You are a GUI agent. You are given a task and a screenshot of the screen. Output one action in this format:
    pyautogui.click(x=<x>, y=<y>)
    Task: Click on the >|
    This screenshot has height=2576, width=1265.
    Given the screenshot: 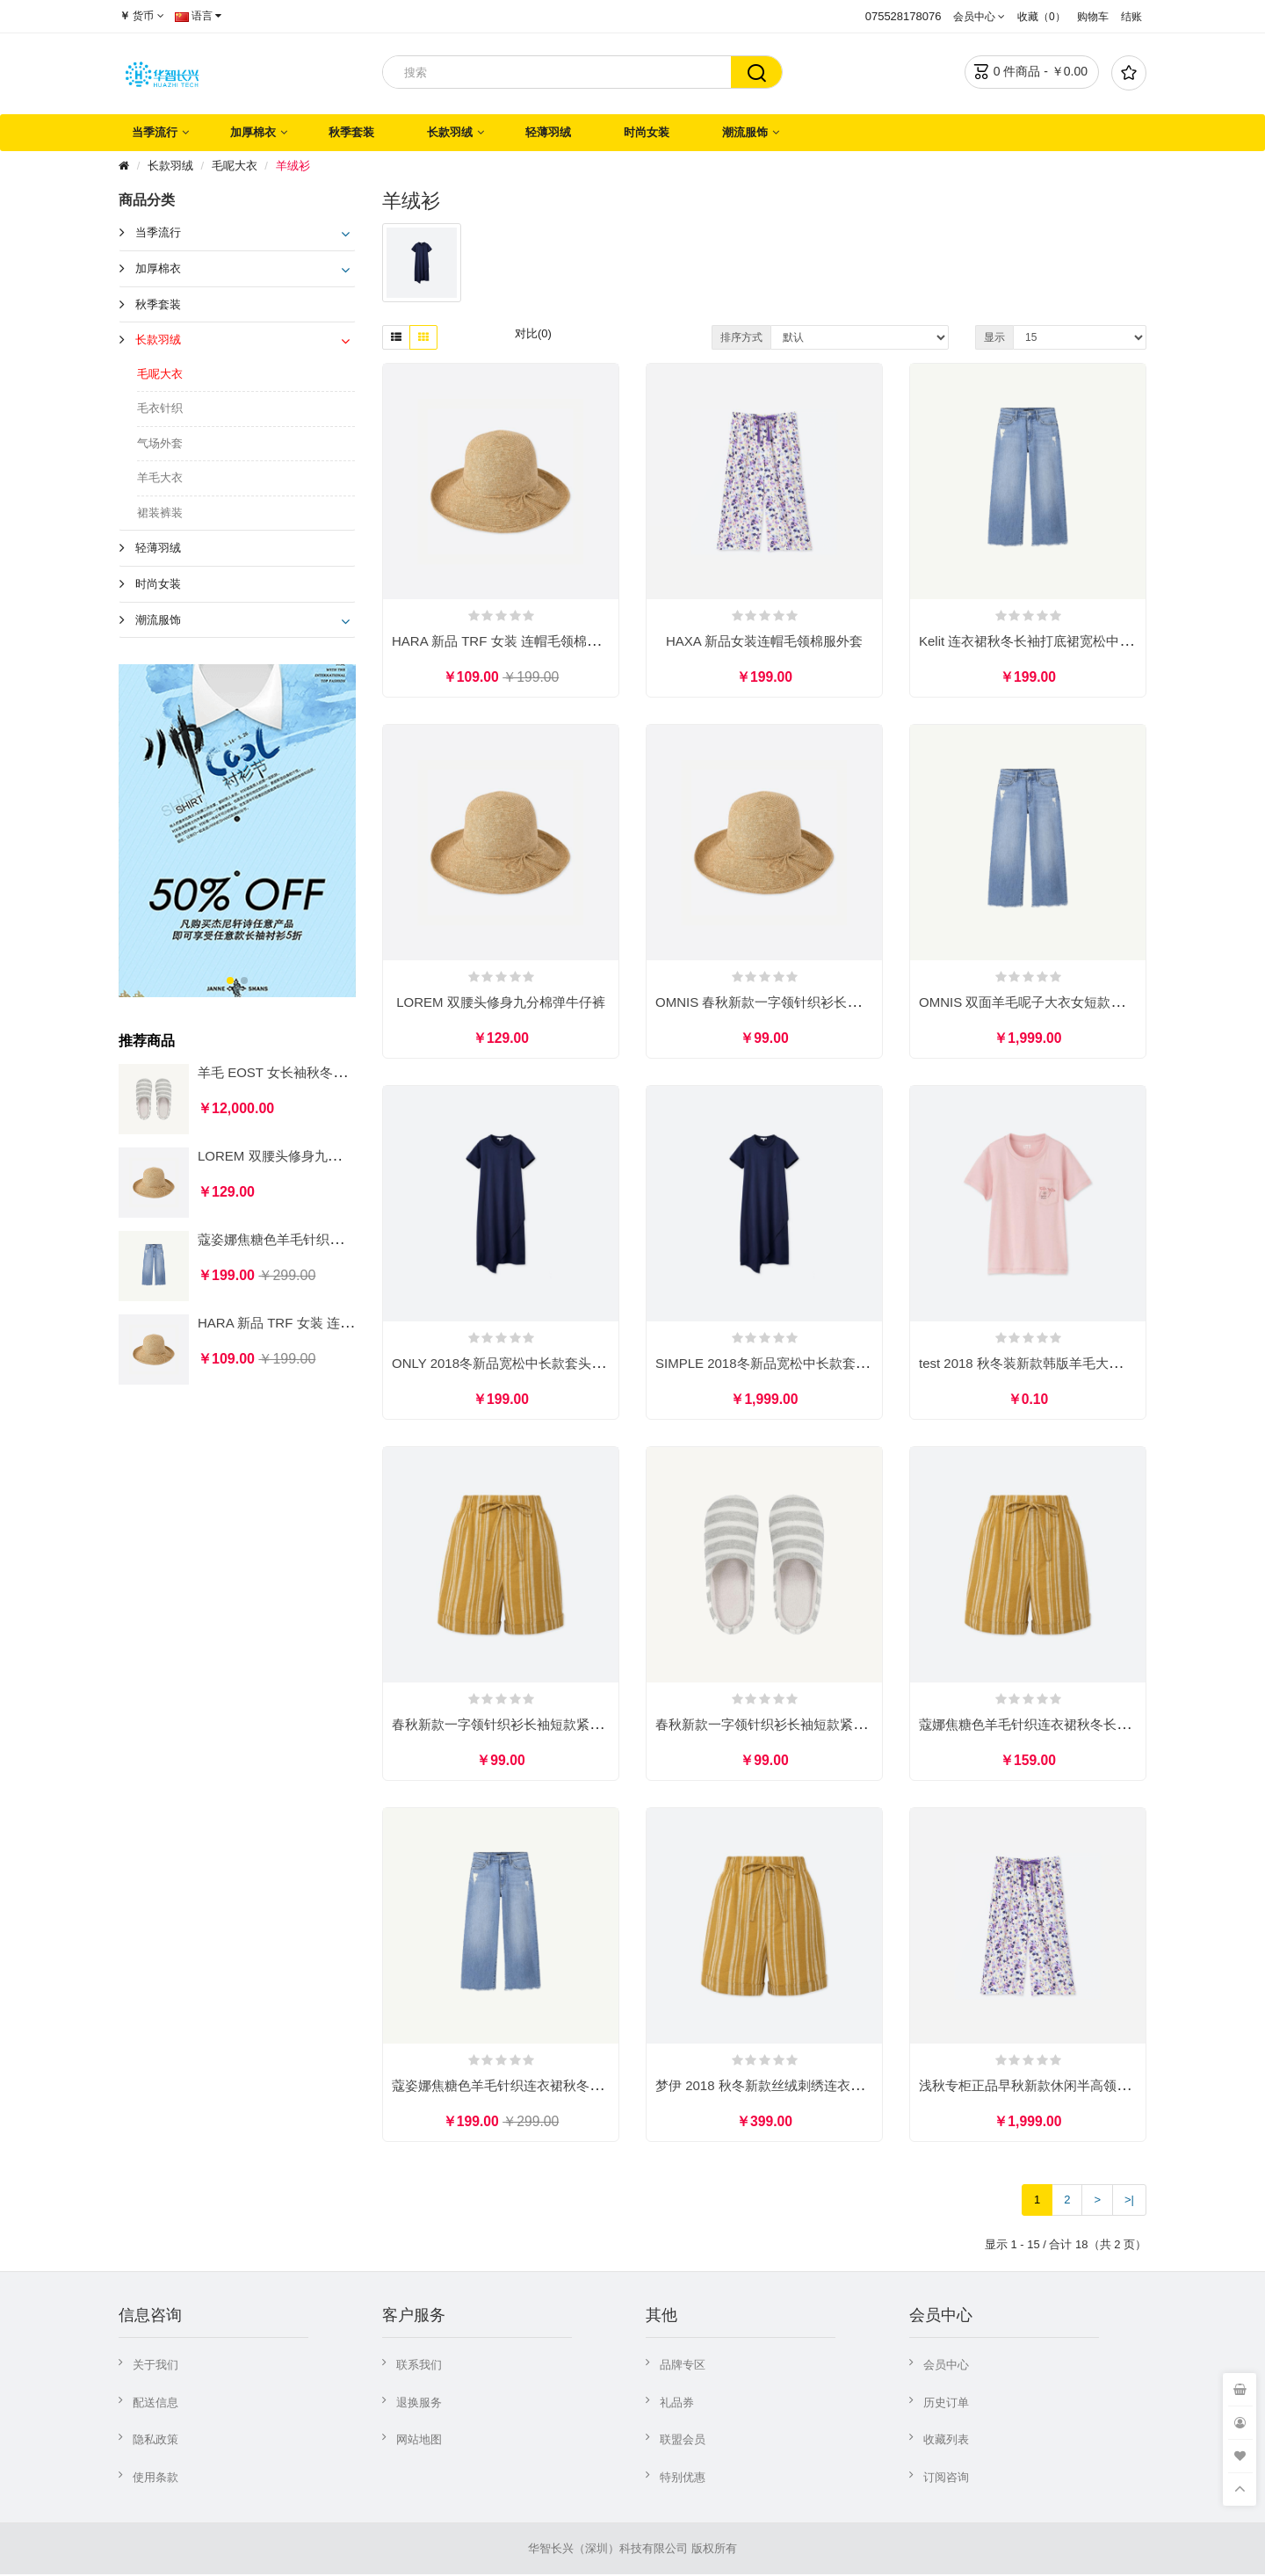 What is the action you would take?
    pyautogui.click(x=1129, y=2201)
    